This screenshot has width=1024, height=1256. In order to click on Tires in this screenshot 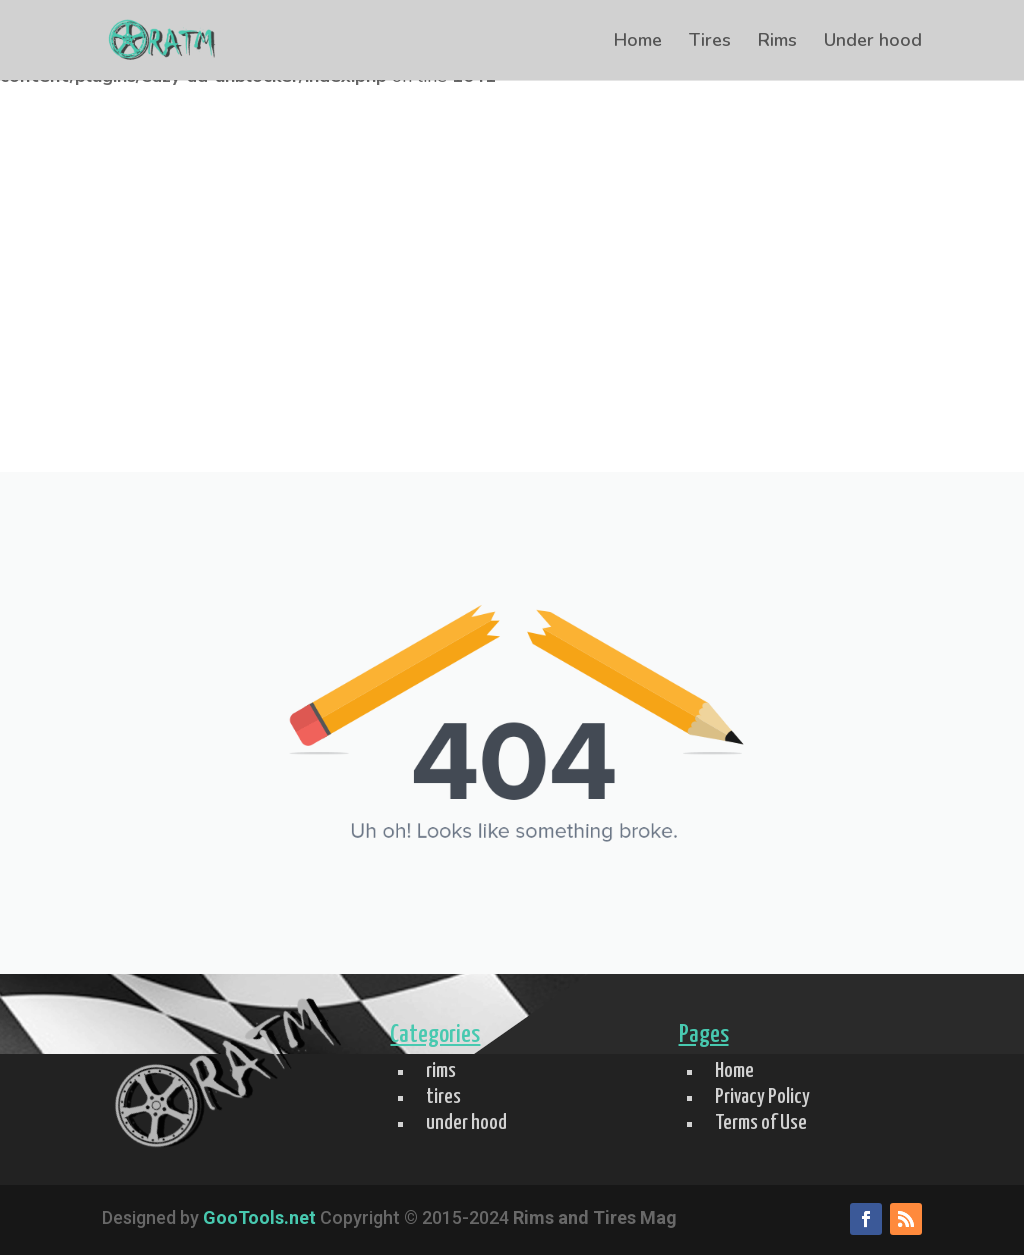, I will do `click(710, 42)`.